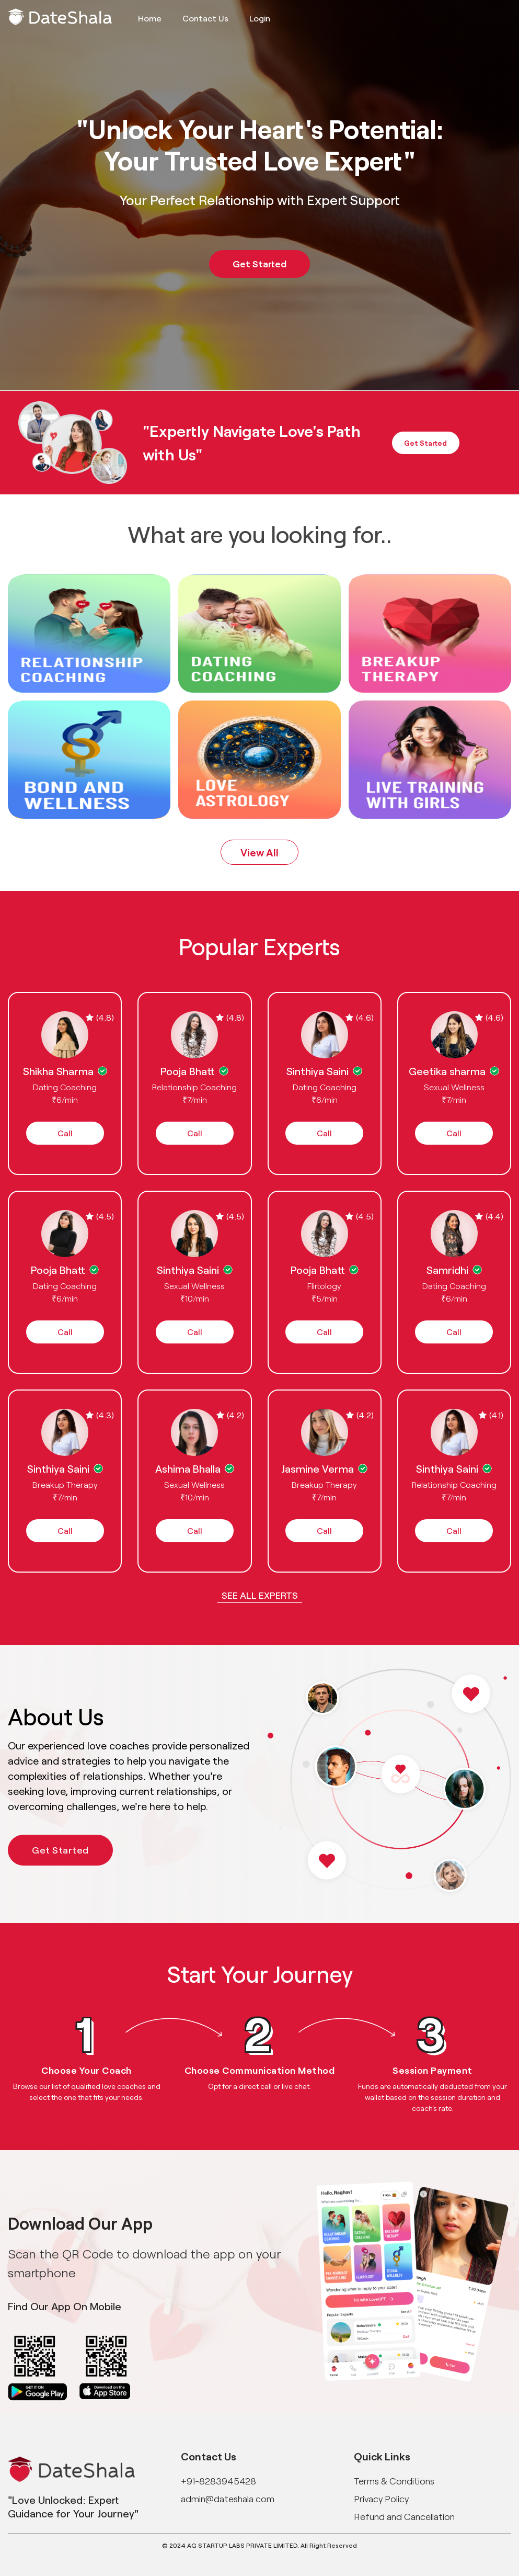 The image size is (519, 2576). Describe the element at coordinates (447, 1269) in the screenshot. I see `Samridhi` at that location.